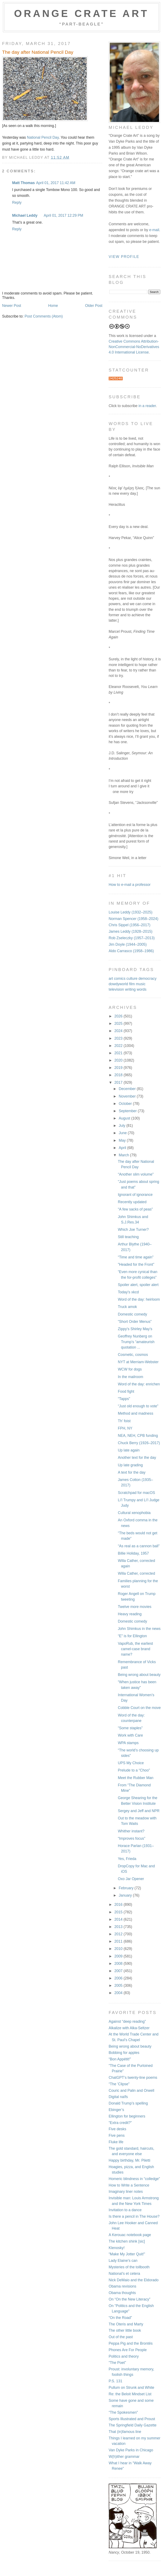  I want to click on 2026, so click(119, 1016).